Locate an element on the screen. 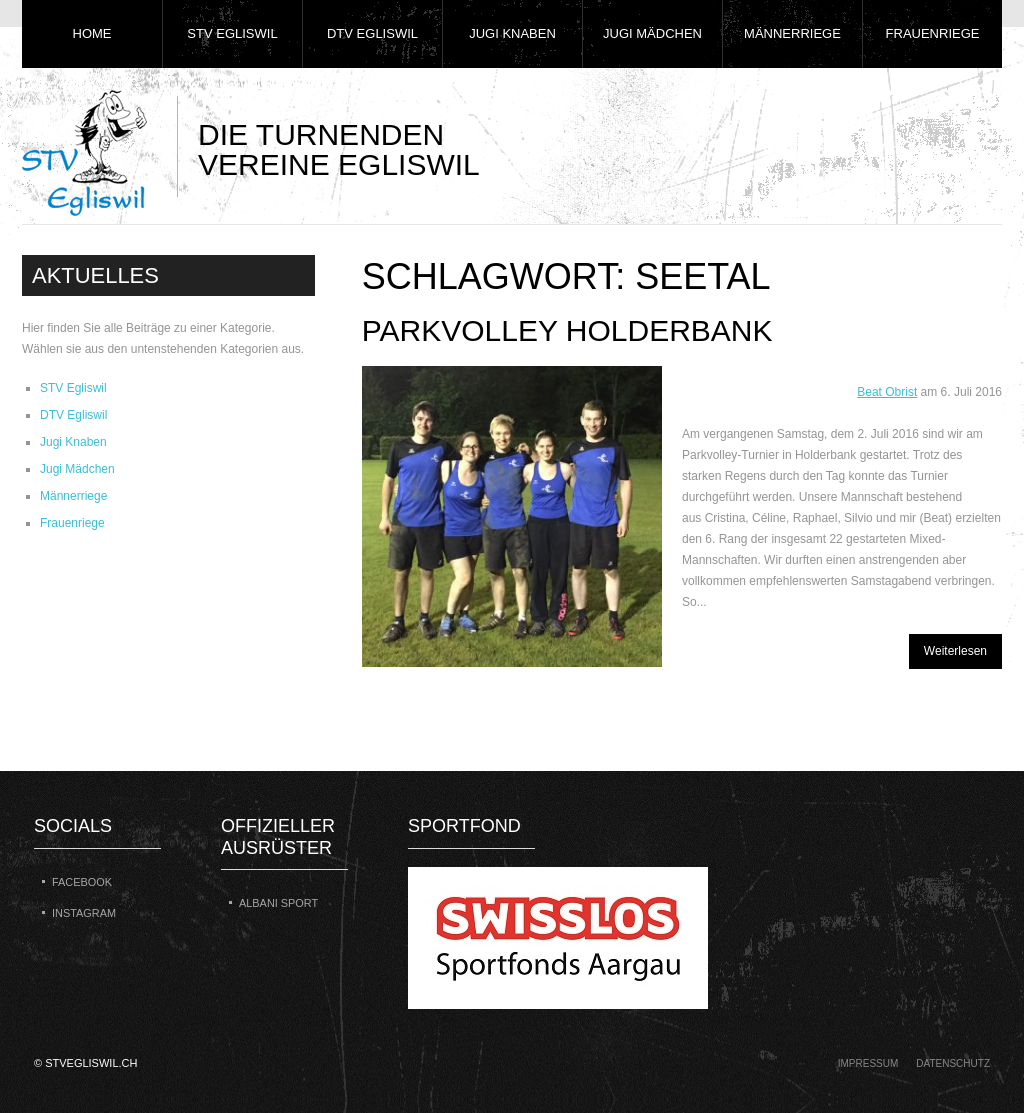 This screenshot has width=1024, height=1113. Facebook is located at coordinates (82, 882).